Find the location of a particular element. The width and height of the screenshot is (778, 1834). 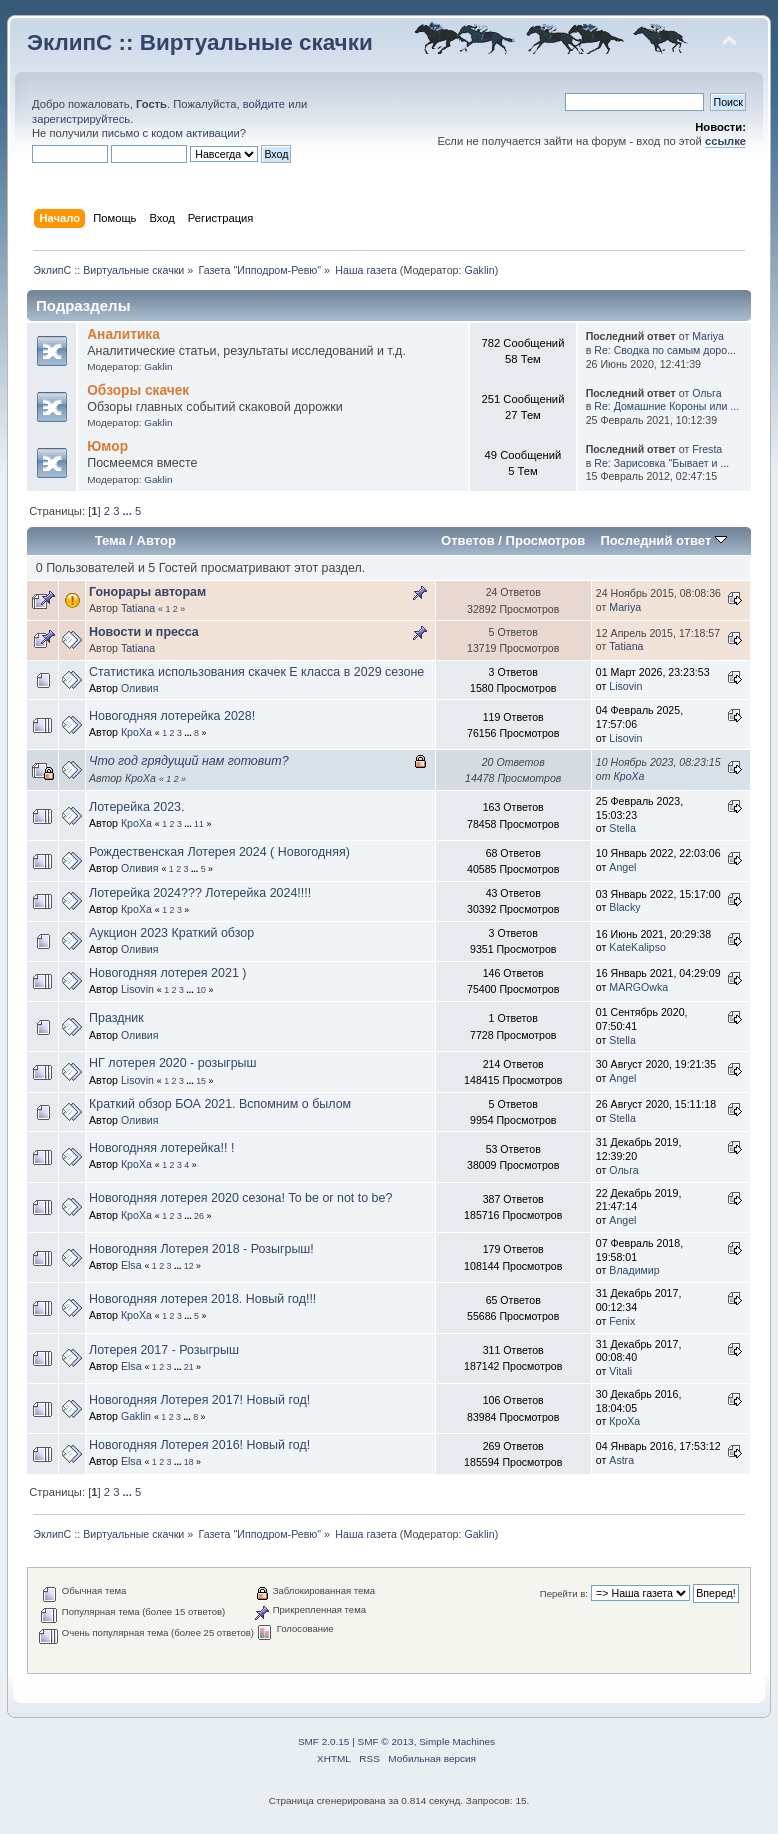

Gaklin is located at coordinates (479, 270).